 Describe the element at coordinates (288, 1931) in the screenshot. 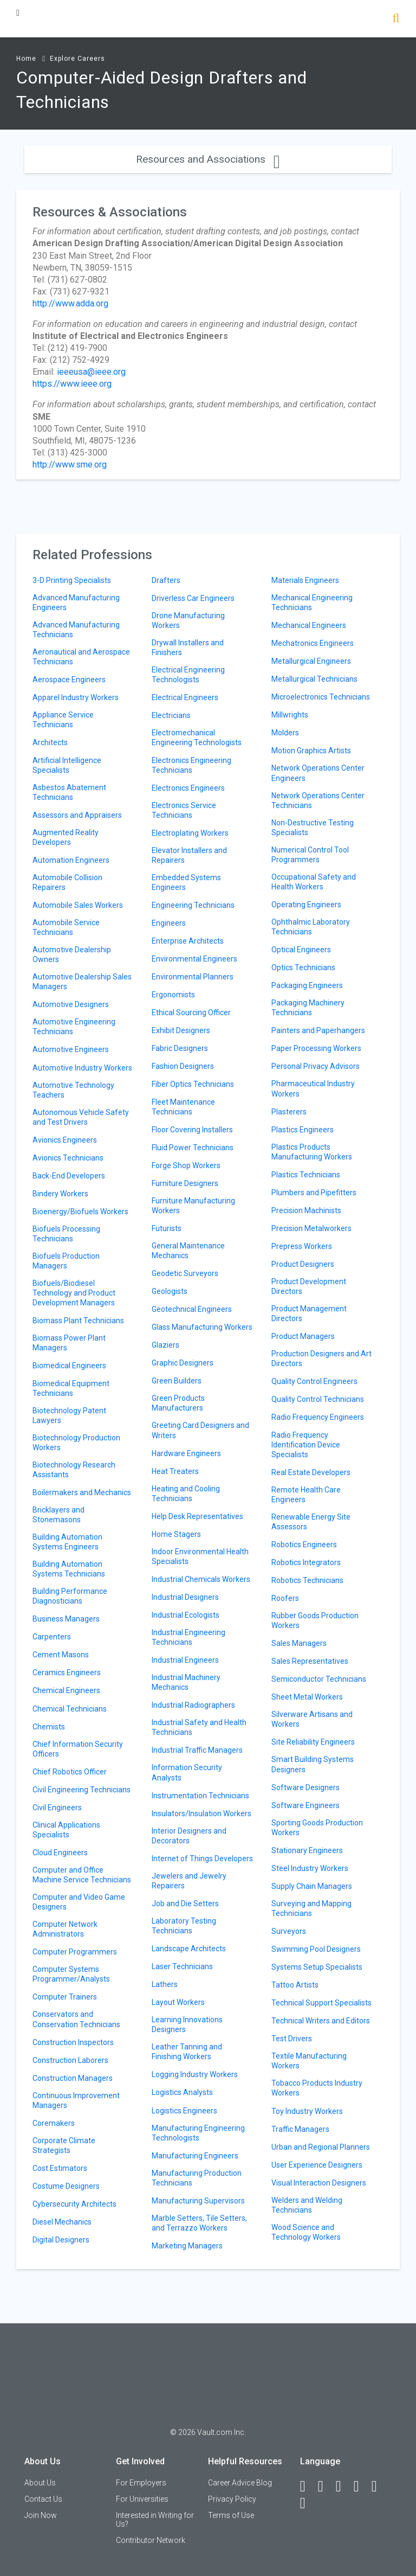

I see `Surveyors` at that location.